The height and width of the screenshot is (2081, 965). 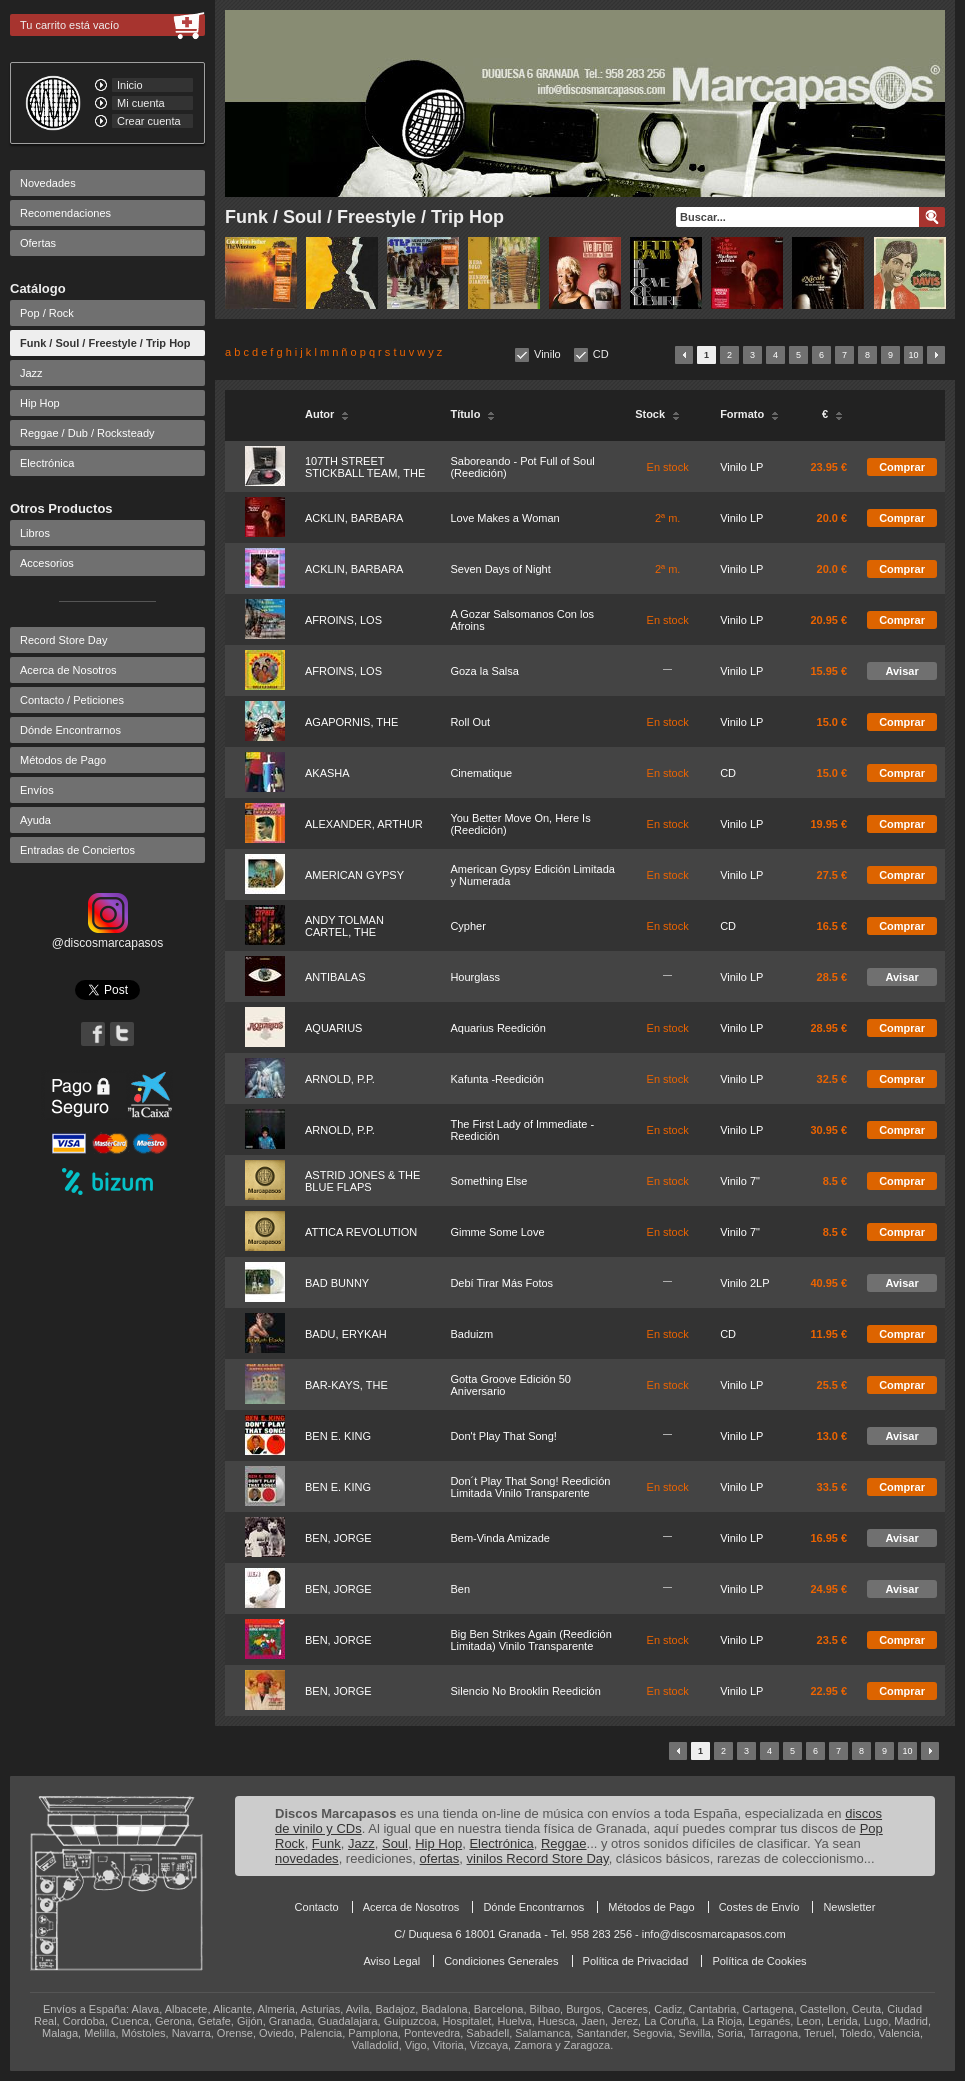 What do you see at coordinates (668, 467) in the screenshot?
I see `En stock` at bounding box center [668, 467].